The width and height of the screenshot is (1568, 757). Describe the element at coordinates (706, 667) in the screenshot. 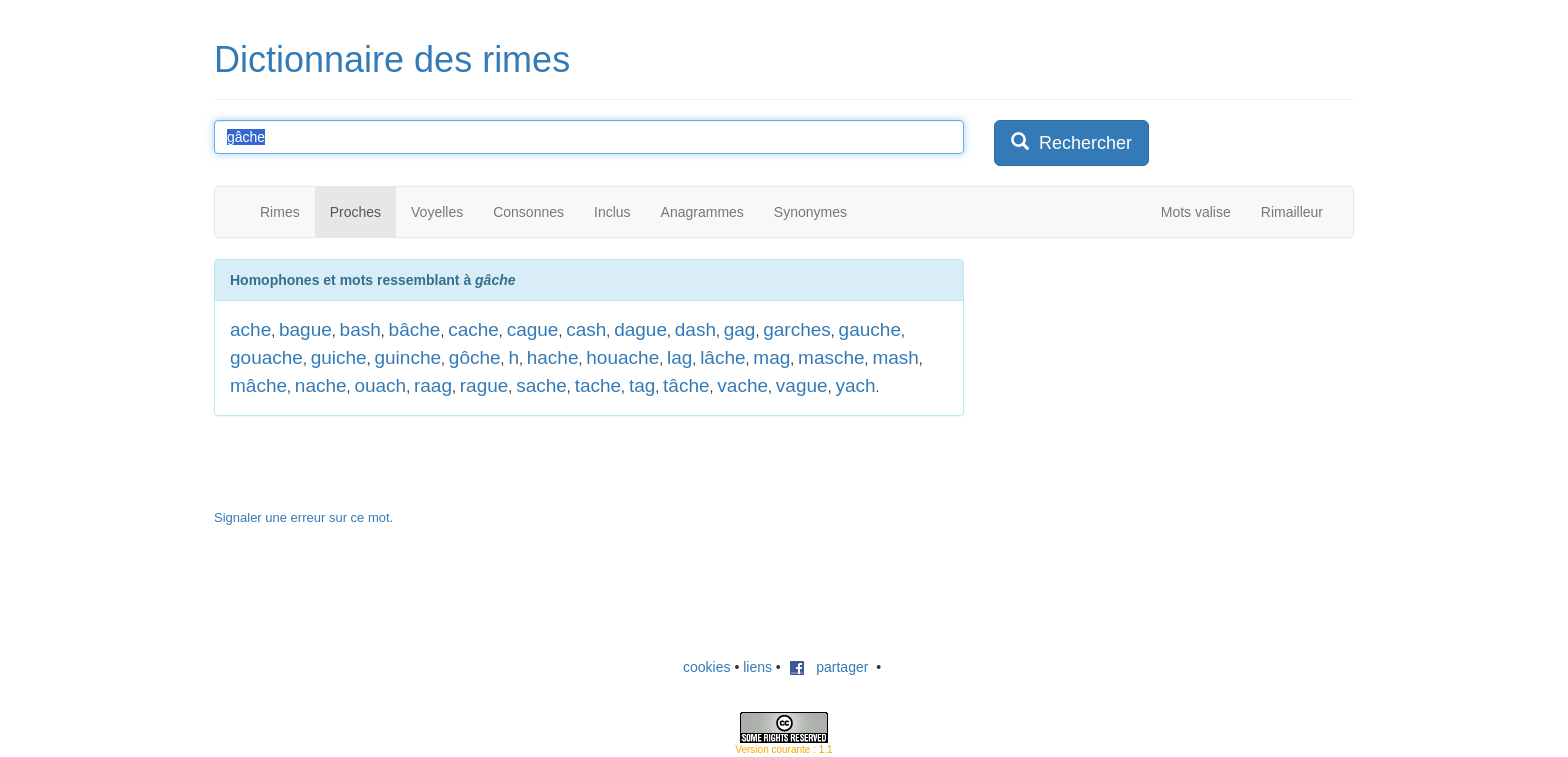

I see `cookies` at that location.